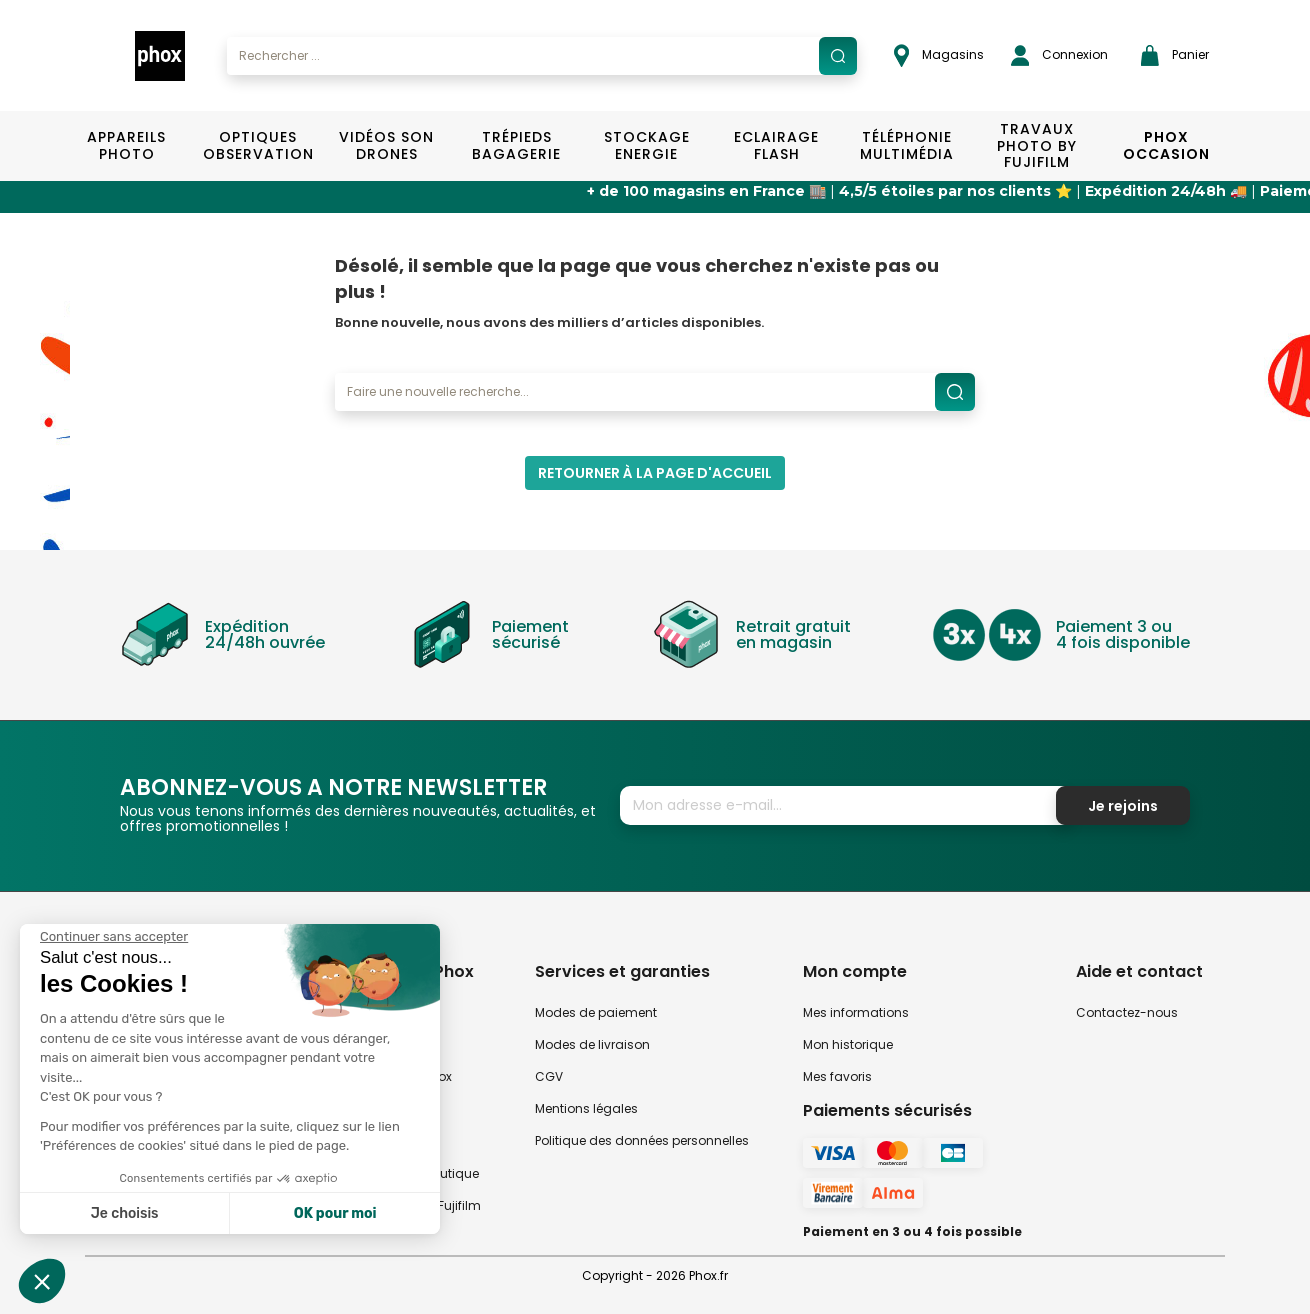 Image resolution: width=1310 pixels, height=1314 pixels. What do you see at coordinates (1175, 55) in the screenshot?
I see `Panier` at bounding box center [1175, 55].